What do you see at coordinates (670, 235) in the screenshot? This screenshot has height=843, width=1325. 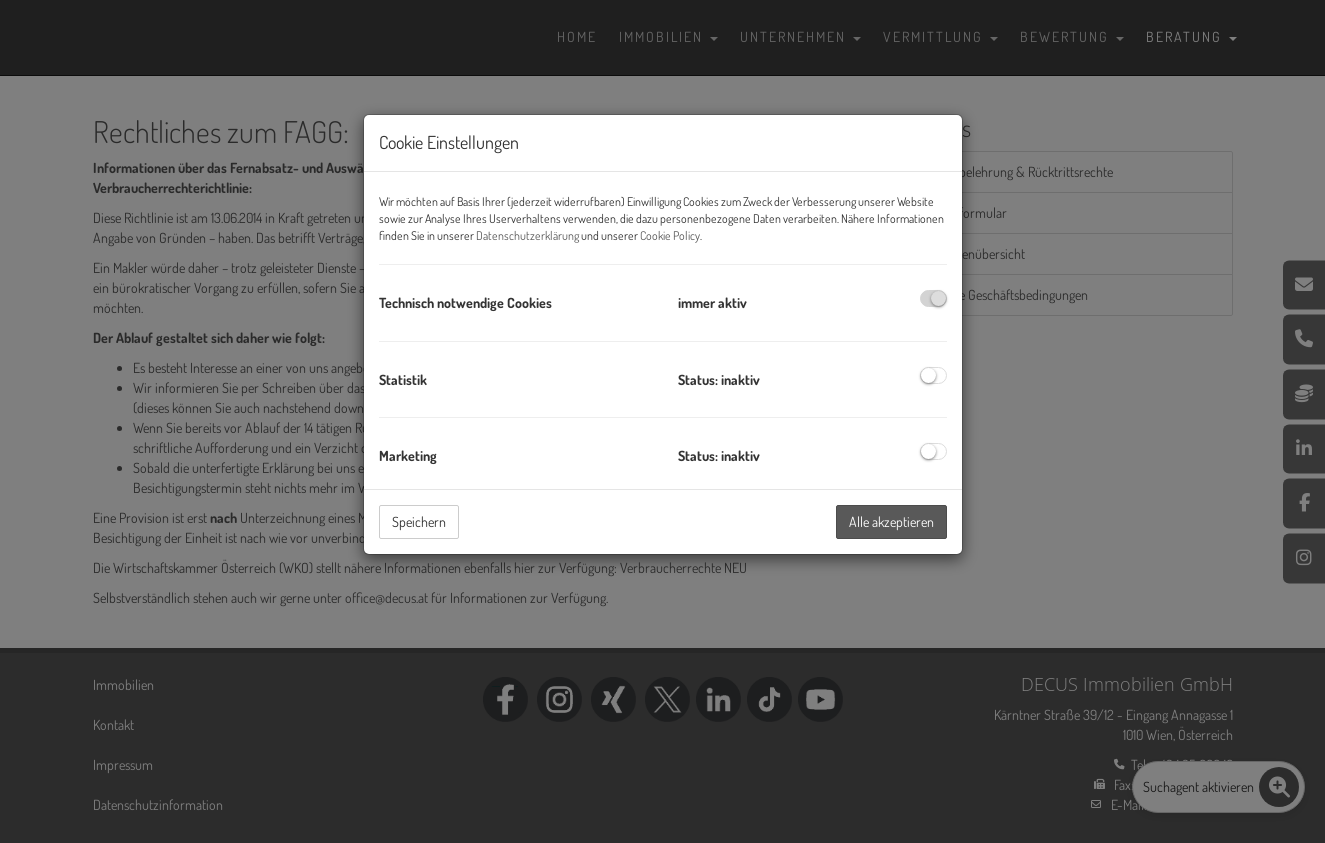 I see `Cookie Policy` at bounding box center [670, 235].